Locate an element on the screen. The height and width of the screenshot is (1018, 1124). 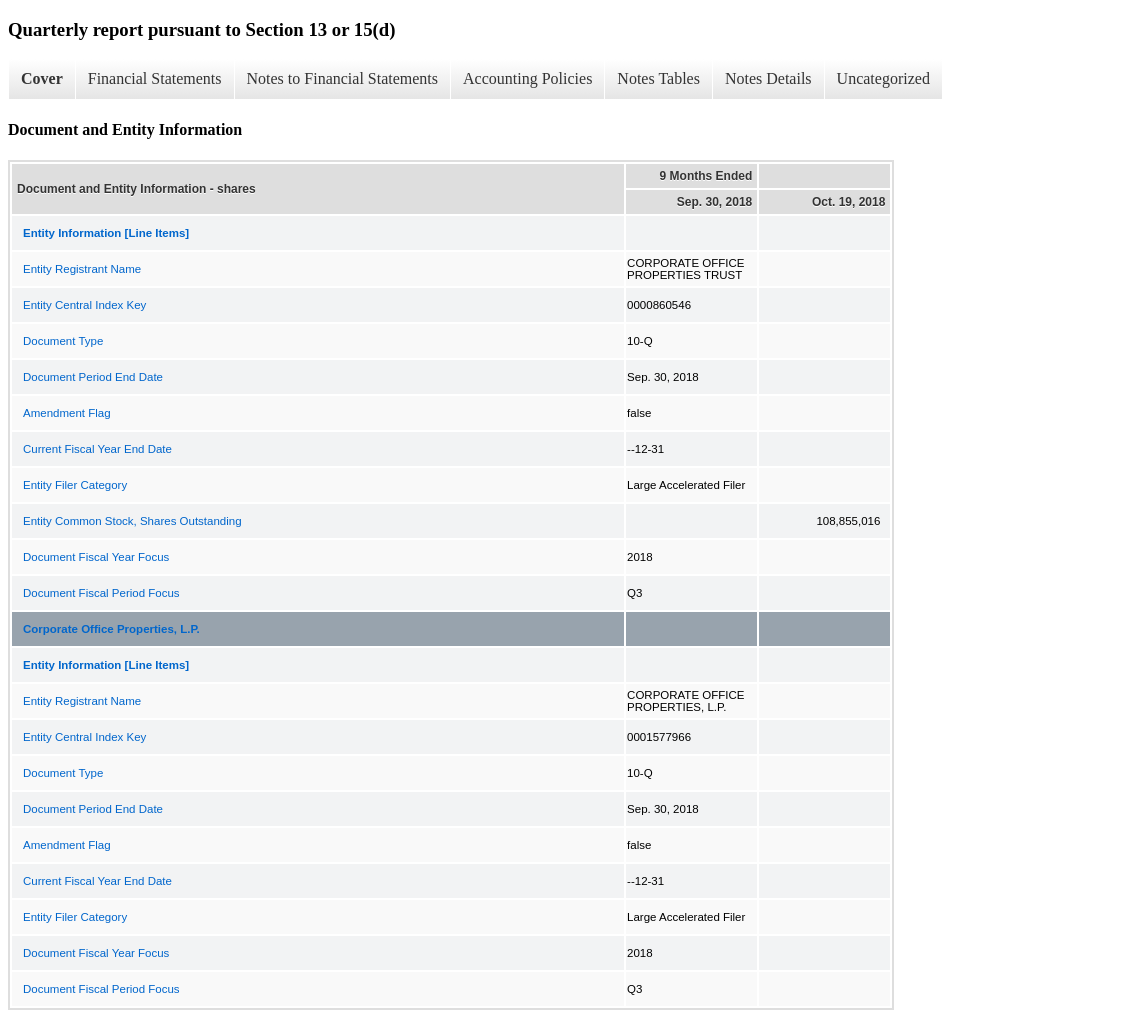
Corporate Office Properties, L.P. is located at coordinates (111, 629).